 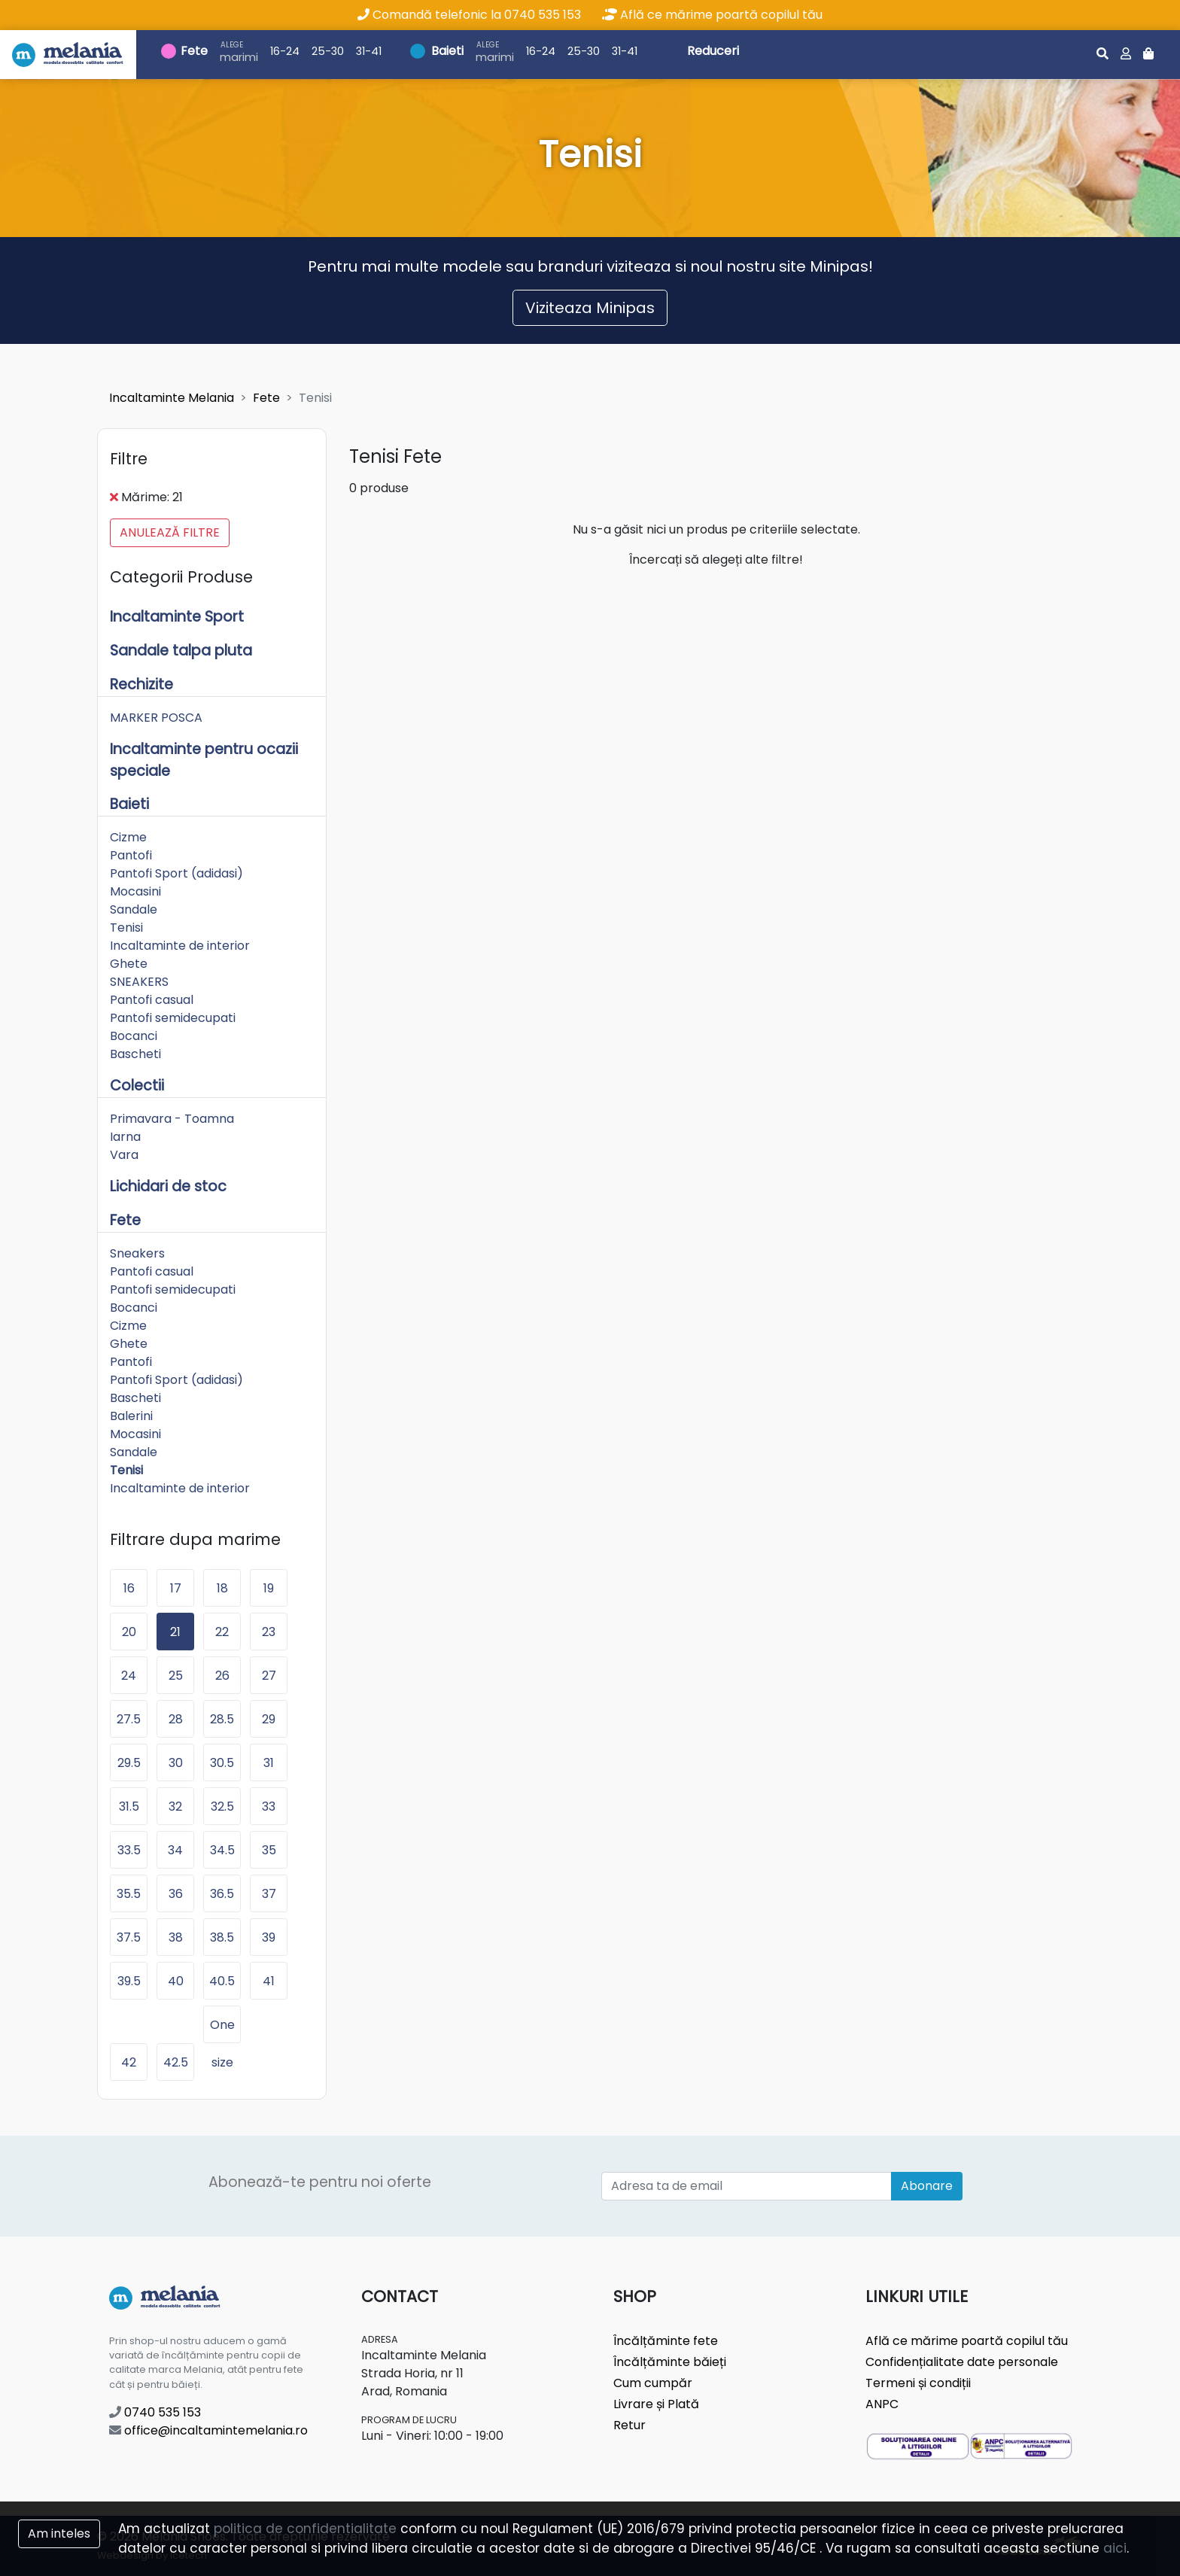 What do you see at coordinates (181, 650) in the screenshot?
I see `Sandale talpa pluta` at bounding box center [181, 650].